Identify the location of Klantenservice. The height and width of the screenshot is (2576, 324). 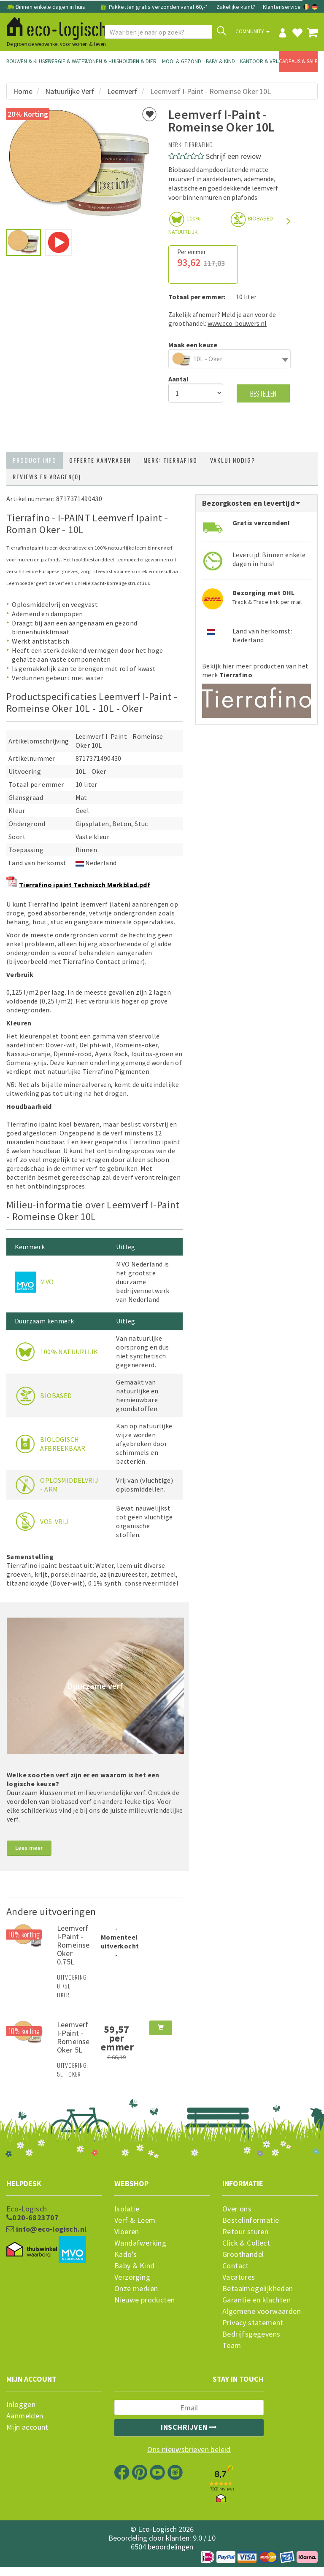
(282, 7).